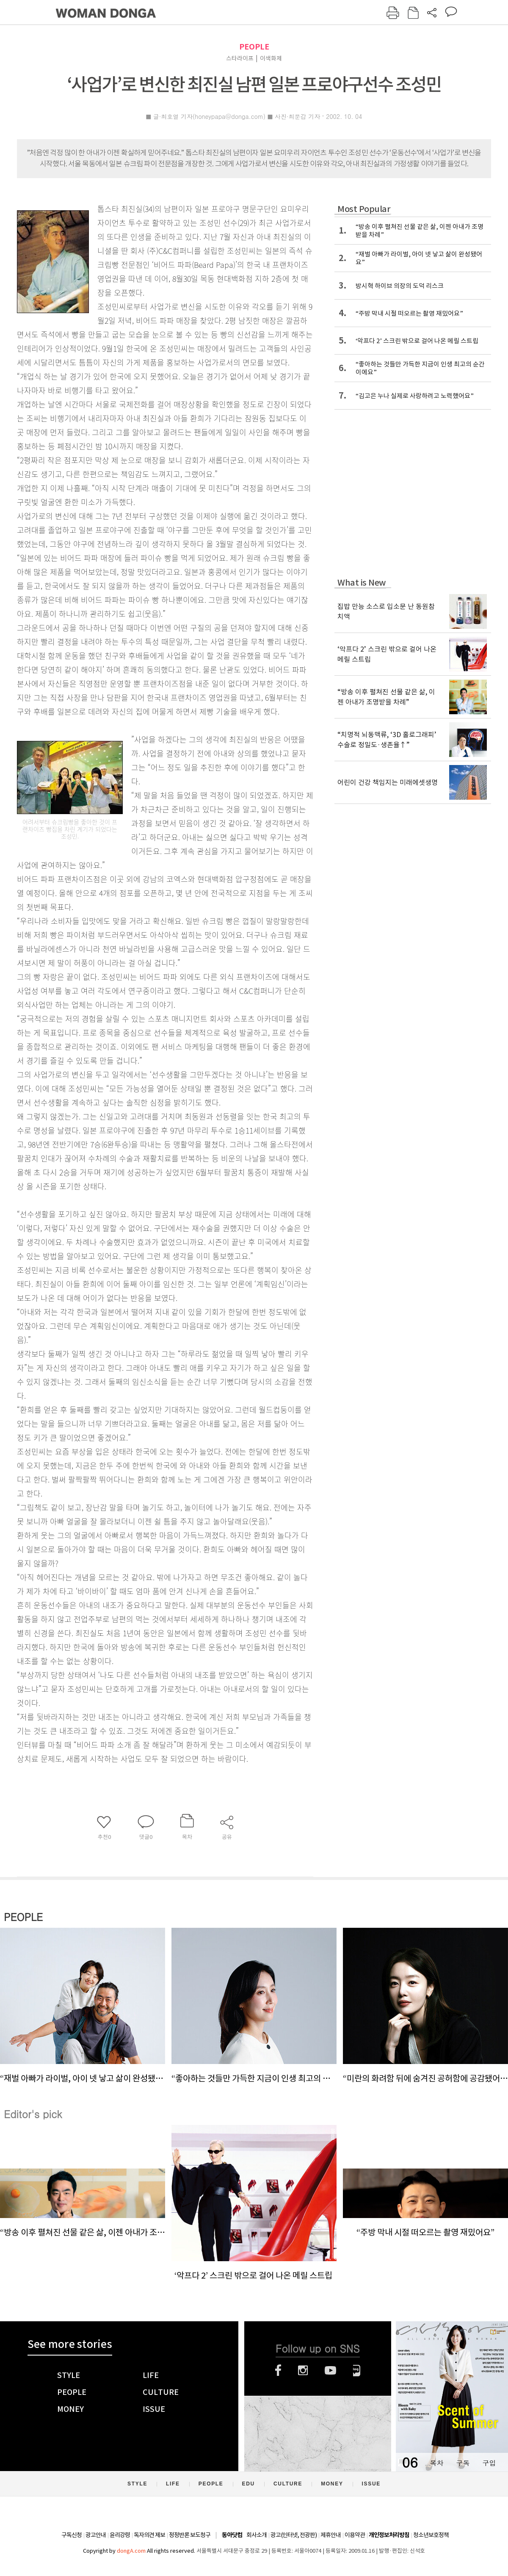  I want to click on 네이버블로그, so click(356, 2370).